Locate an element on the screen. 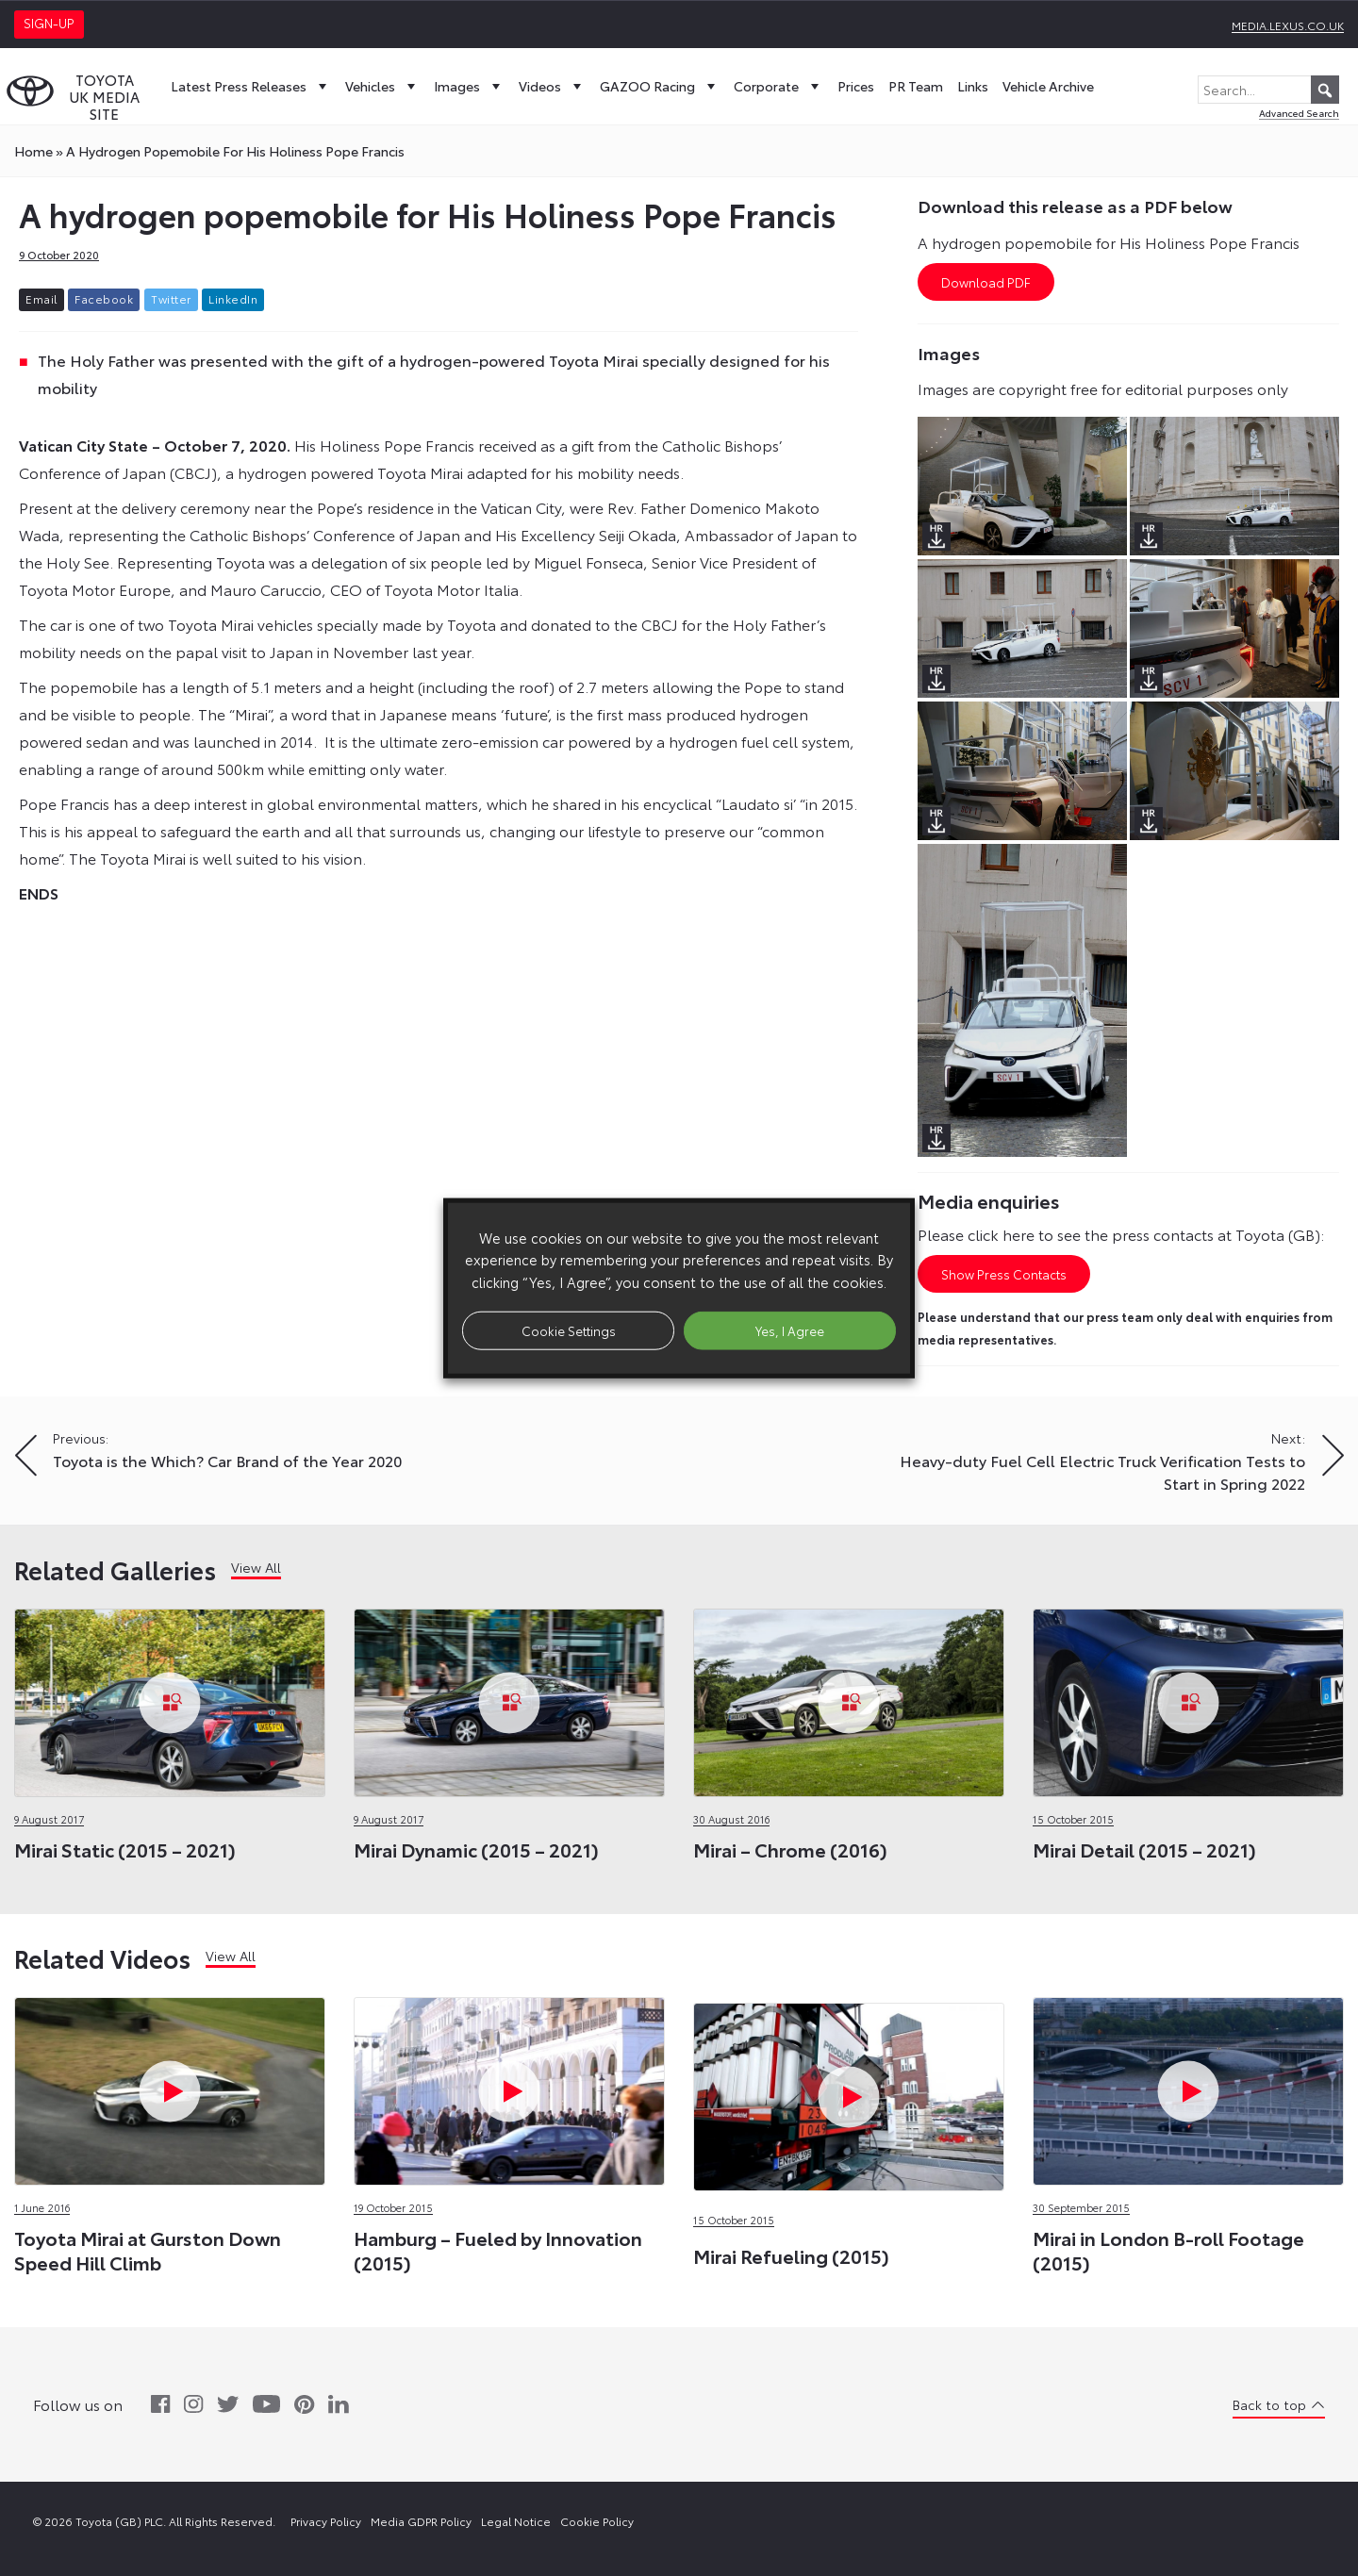 The image size is (1358, 2576). Prices is located at coordinates (855, 85).